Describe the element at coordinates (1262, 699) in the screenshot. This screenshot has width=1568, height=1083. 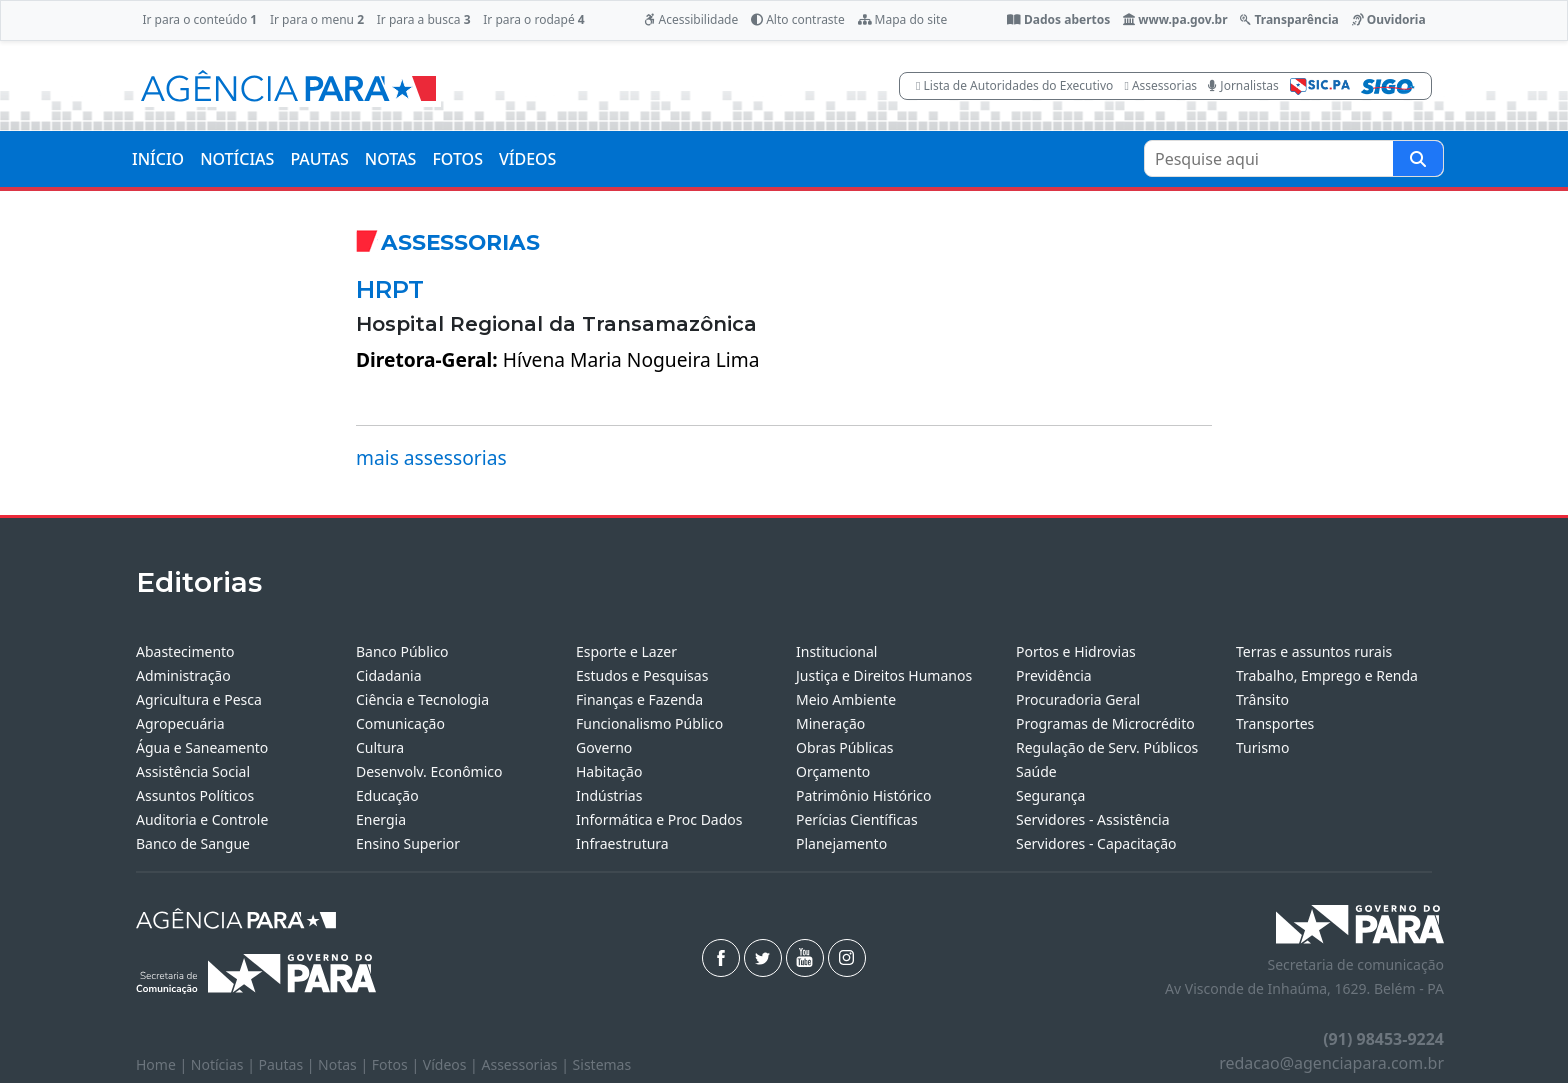
I see `Trânsito` at that location.